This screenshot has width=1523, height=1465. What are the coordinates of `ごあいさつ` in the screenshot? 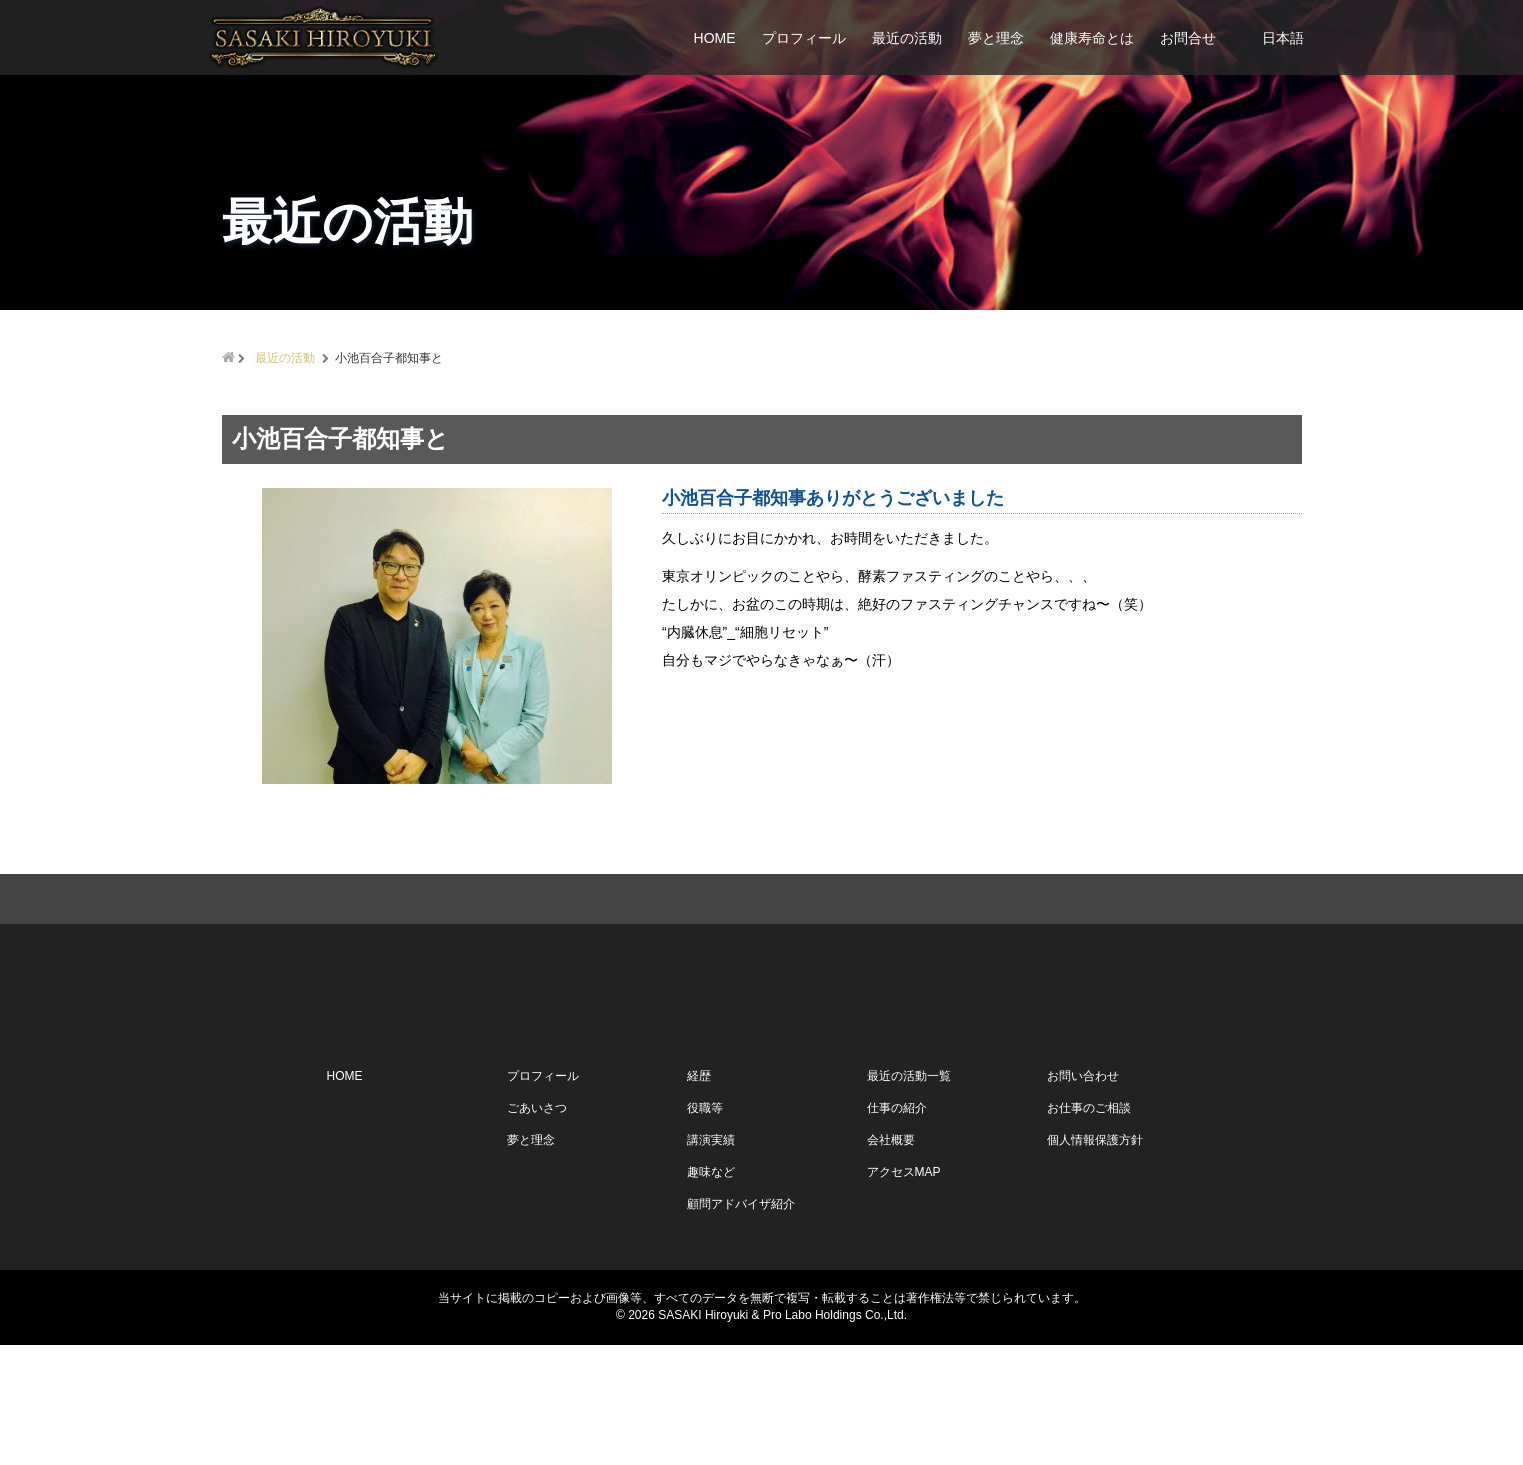 It's located at (537, 1229).